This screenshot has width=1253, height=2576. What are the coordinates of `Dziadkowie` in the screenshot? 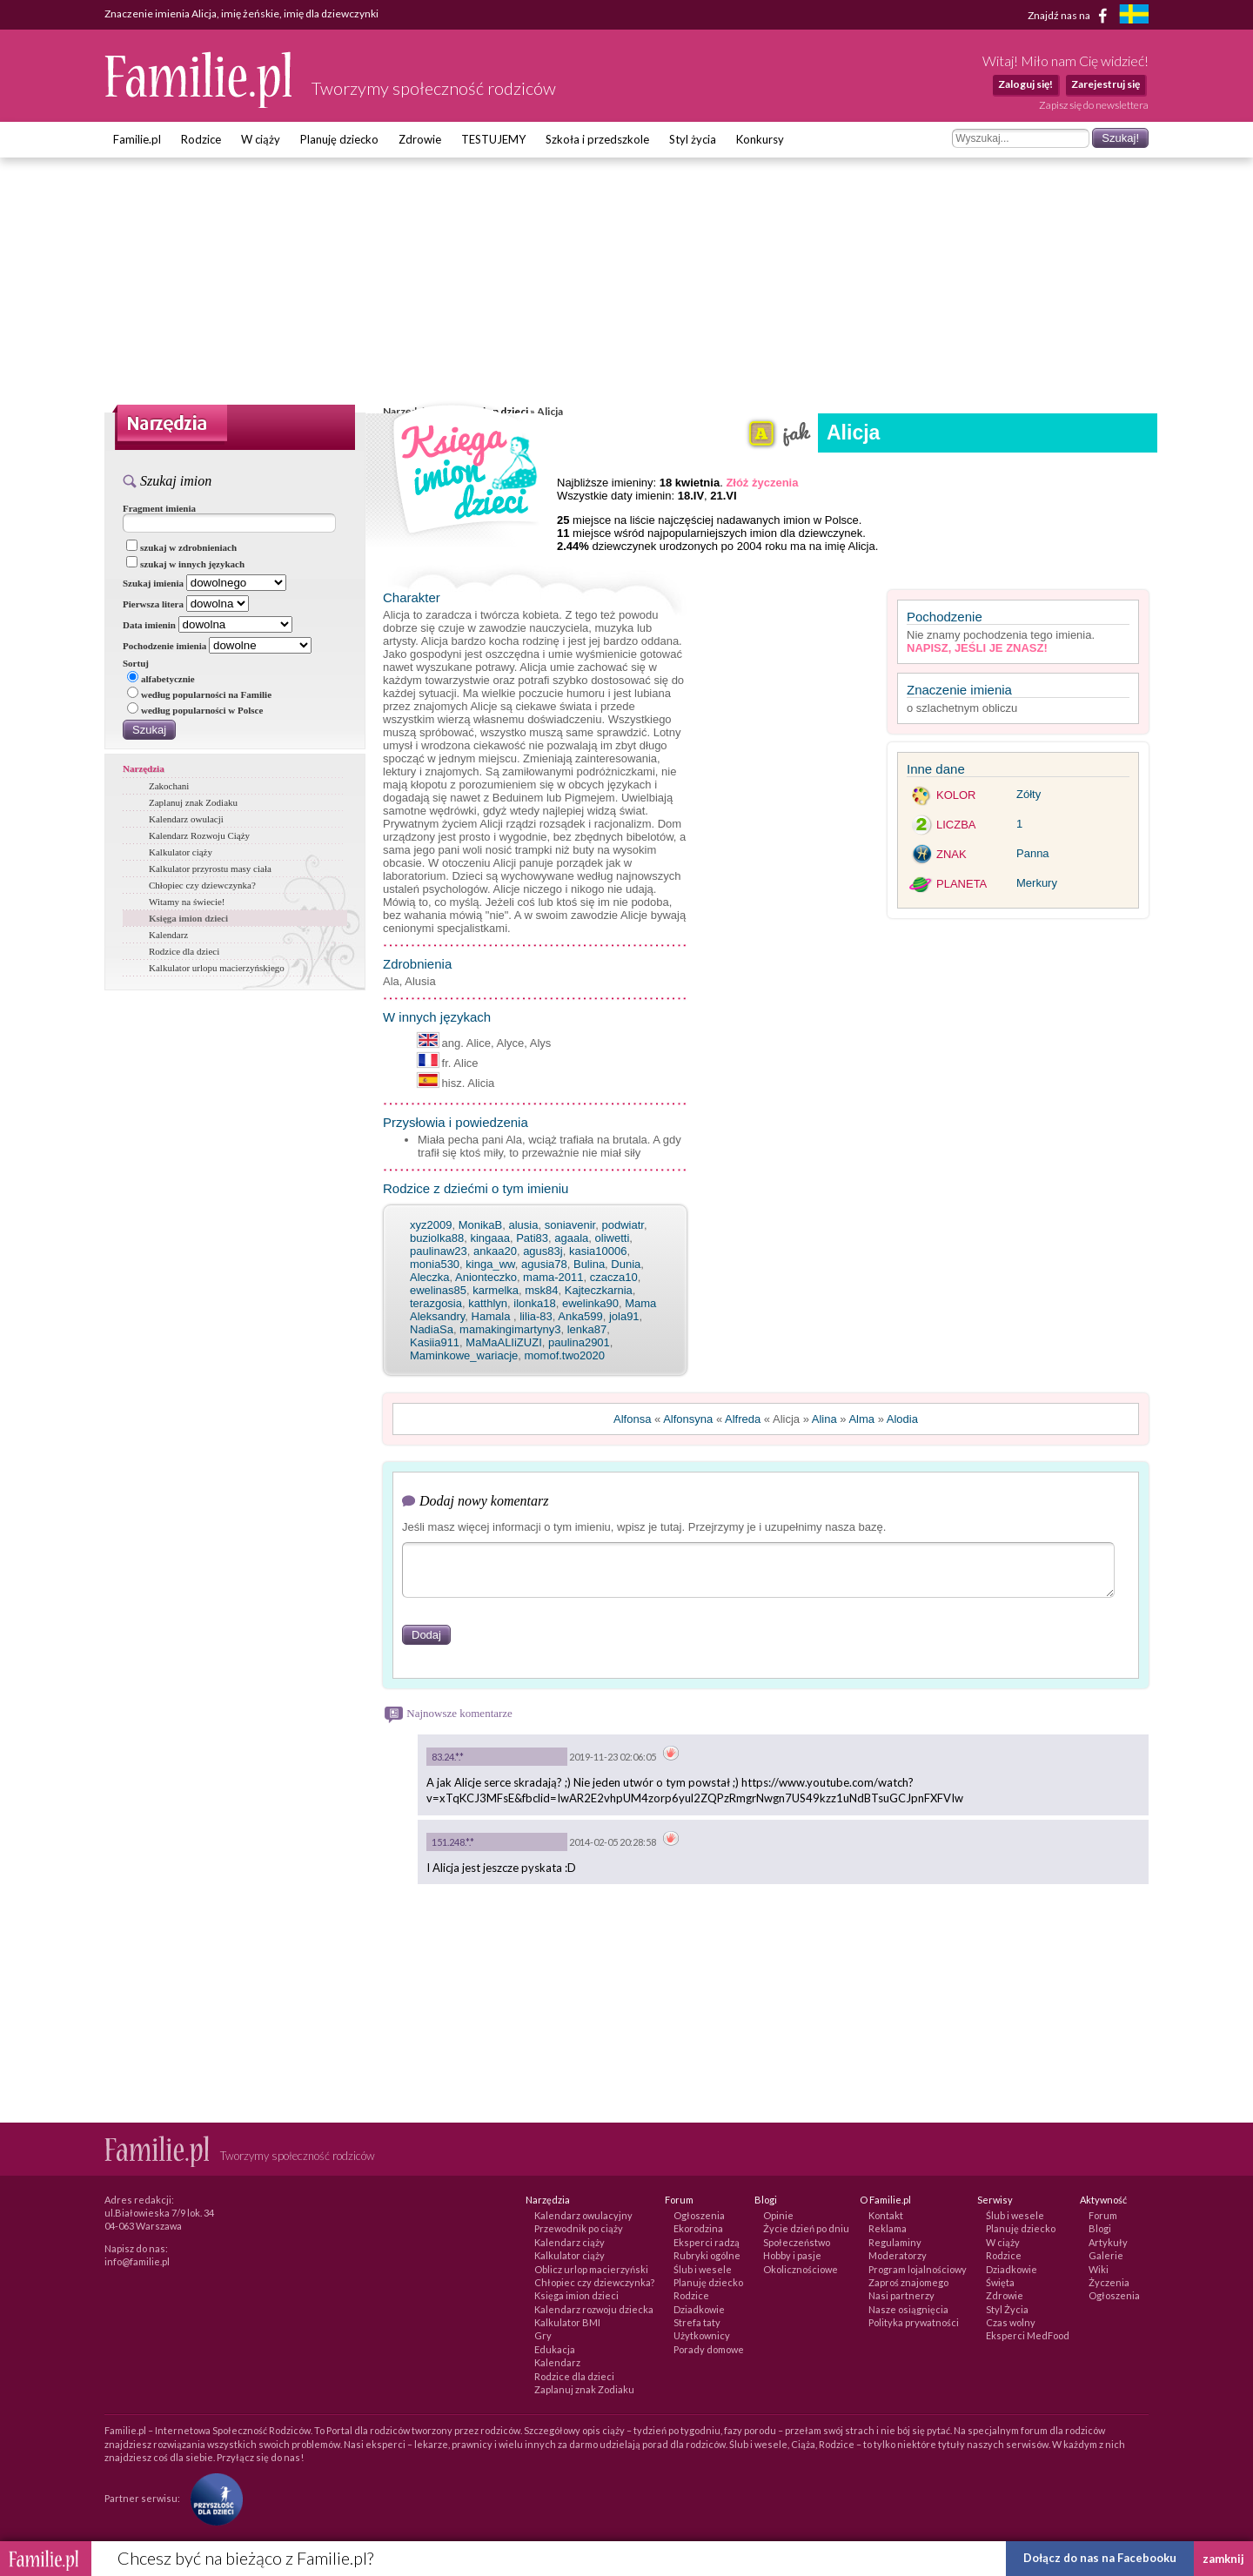 It's located at (699, 2309).